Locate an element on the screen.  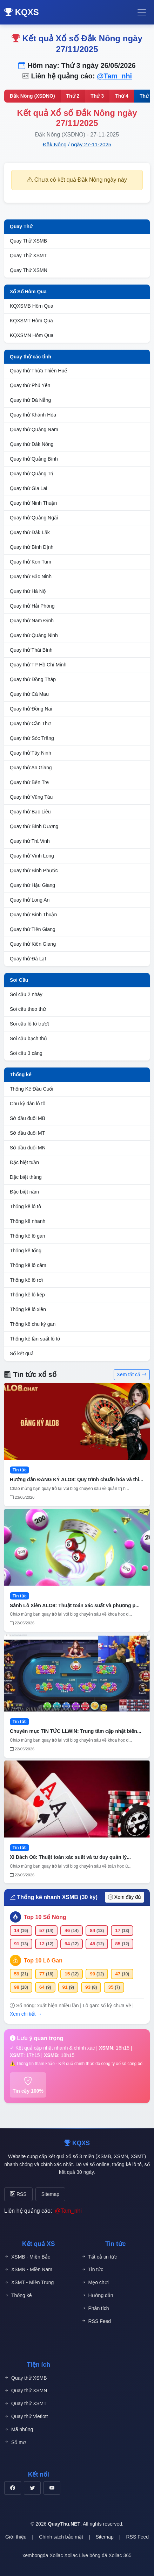
Thống kê is located at coordinates (21, 1074).